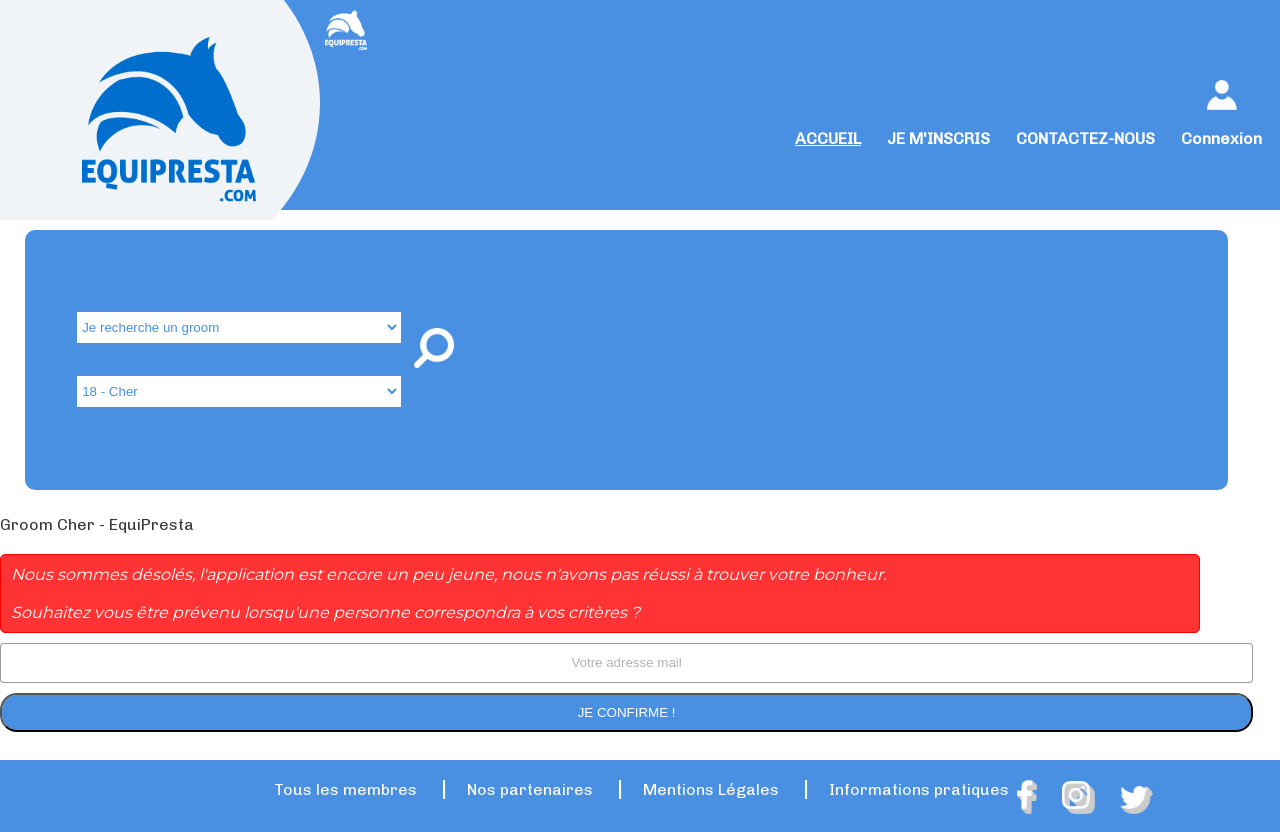 This screenshot has width=1280, height=832. I want to click on Connexion, so click(1221, 138).